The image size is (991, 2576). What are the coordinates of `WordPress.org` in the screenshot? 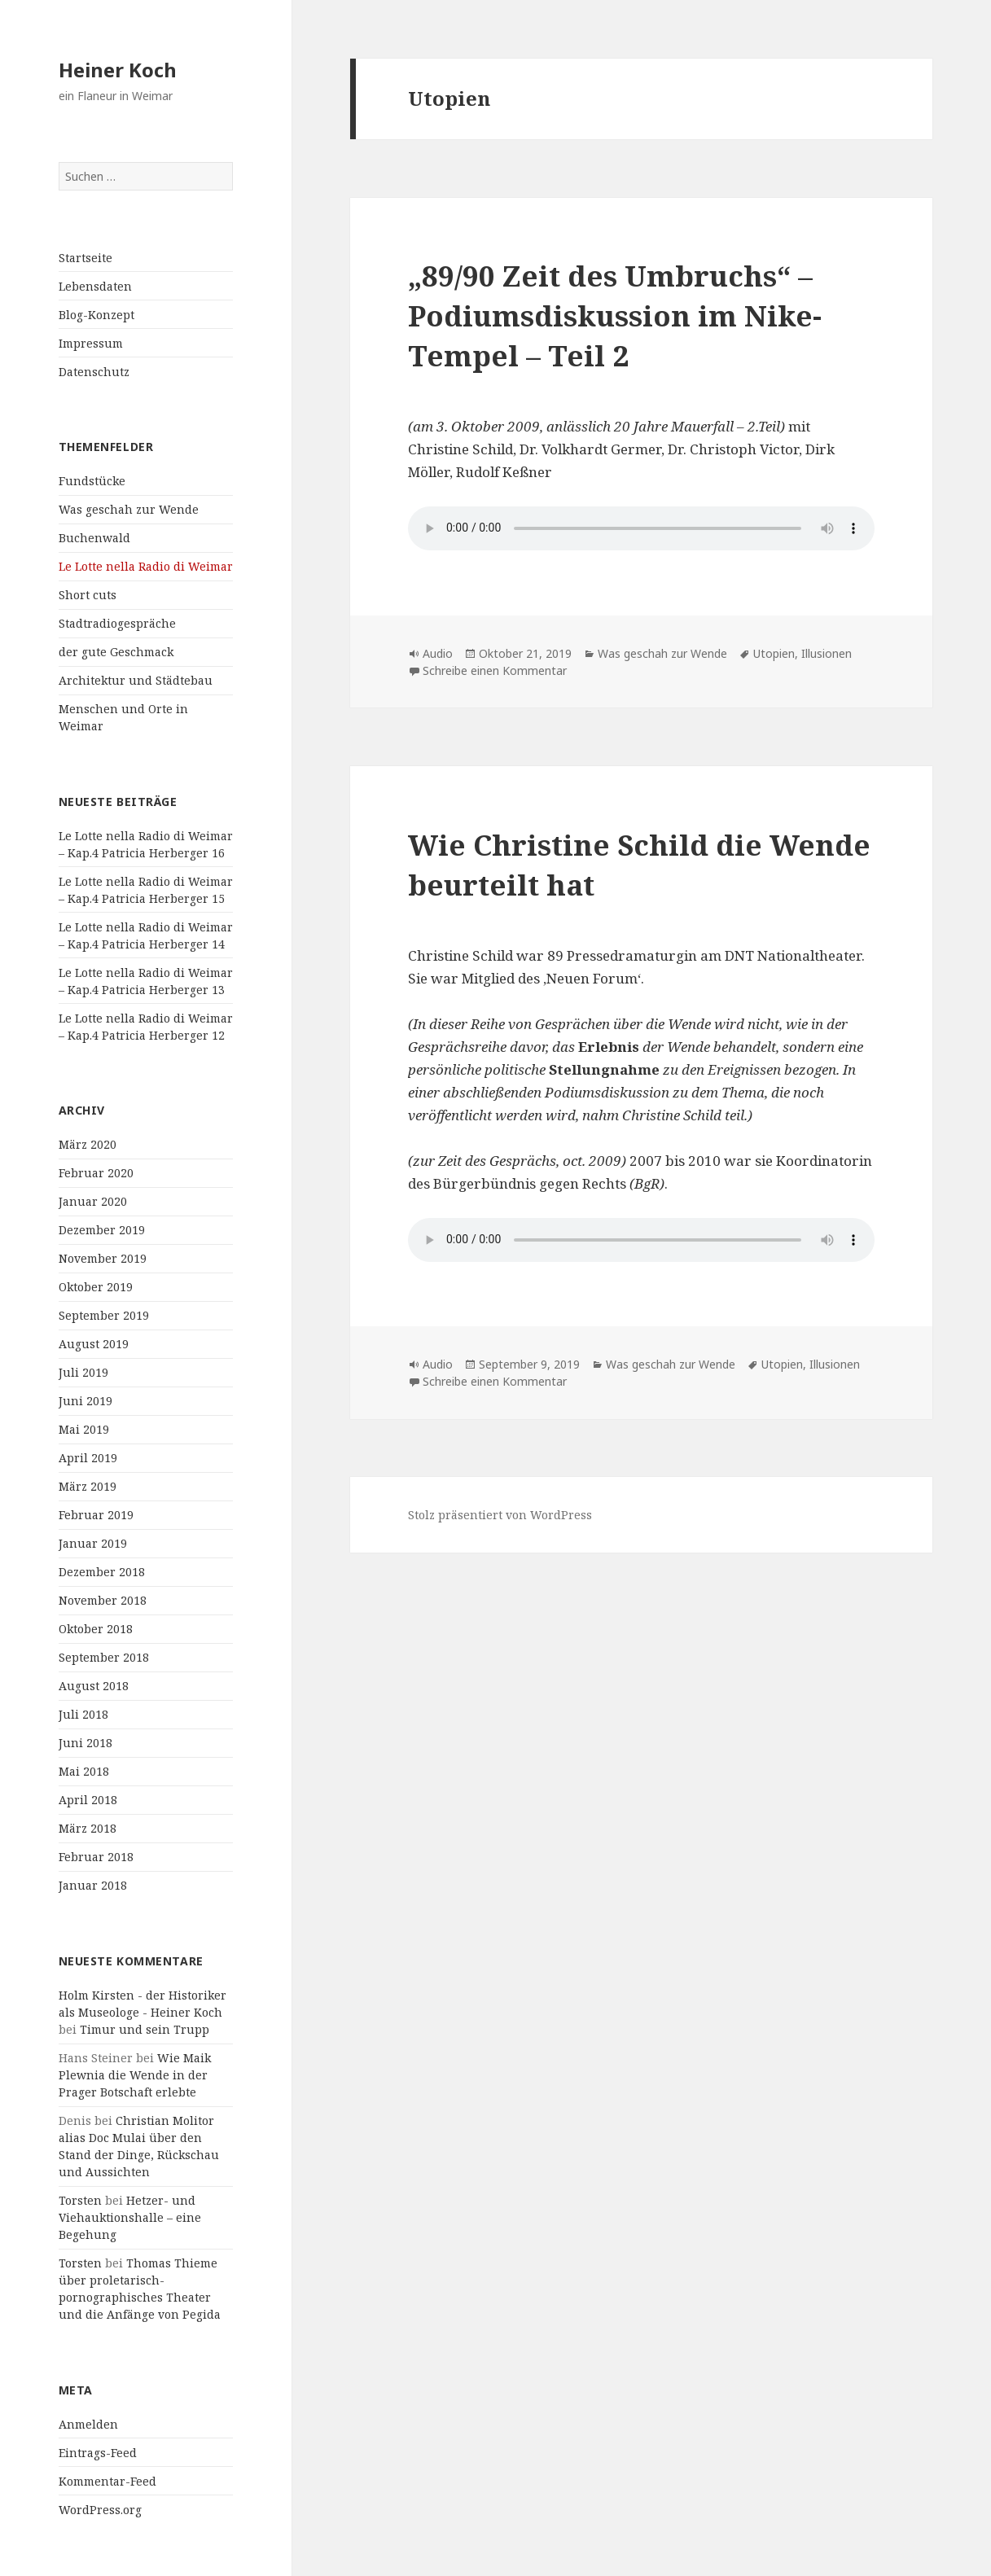 It's located at (100, 2509).